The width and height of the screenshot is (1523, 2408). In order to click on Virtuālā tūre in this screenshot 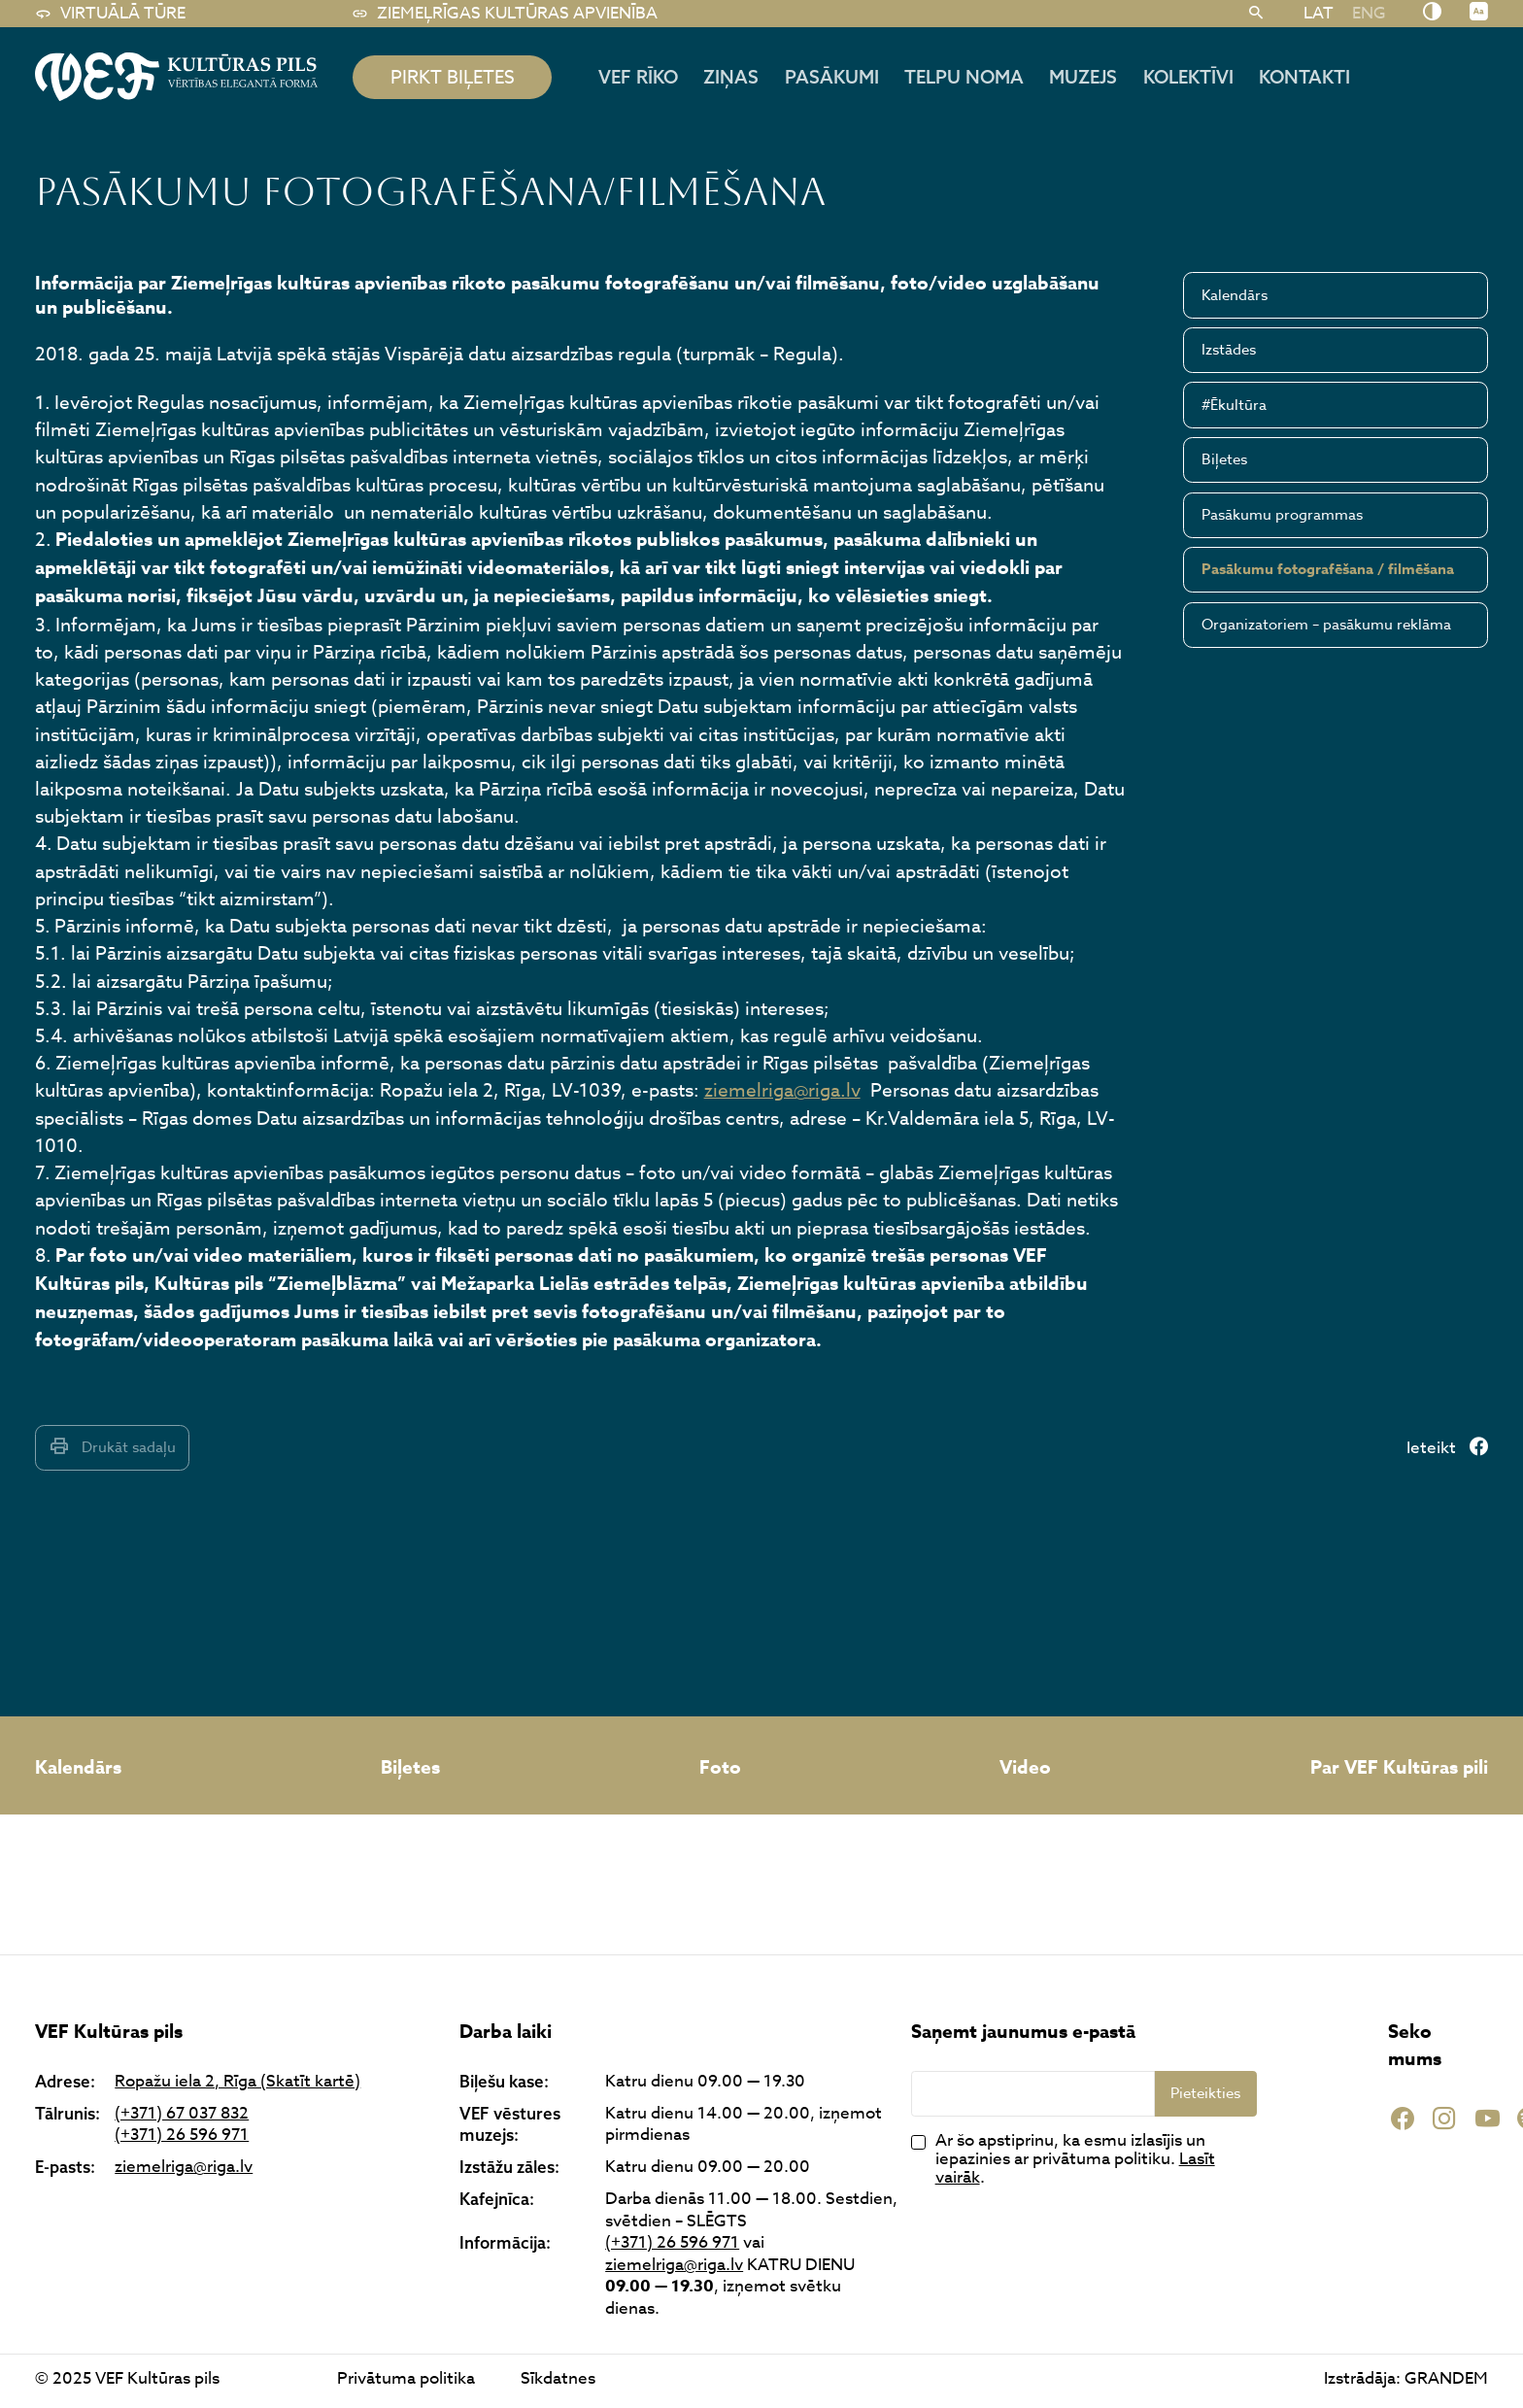, I will do `click(110, 13)`.